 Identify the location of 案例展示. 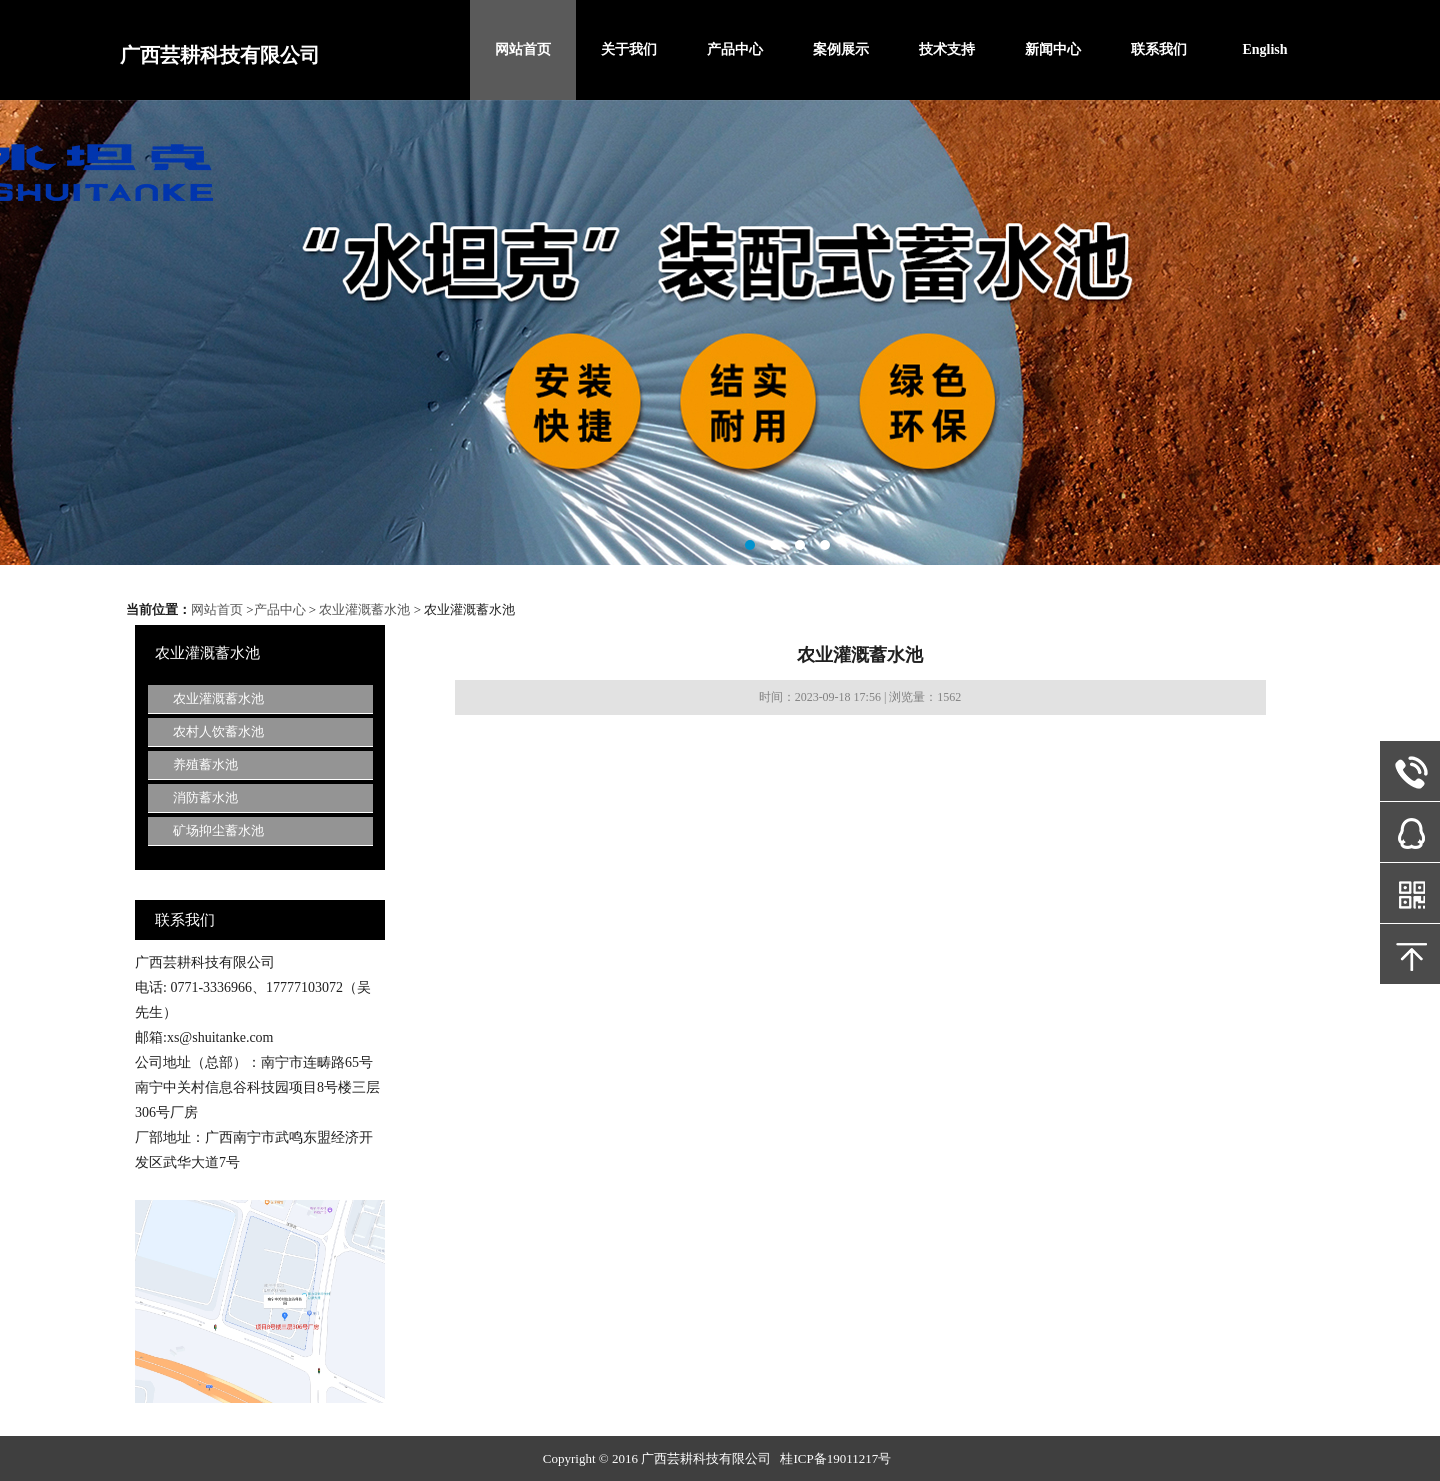
(841, 49).